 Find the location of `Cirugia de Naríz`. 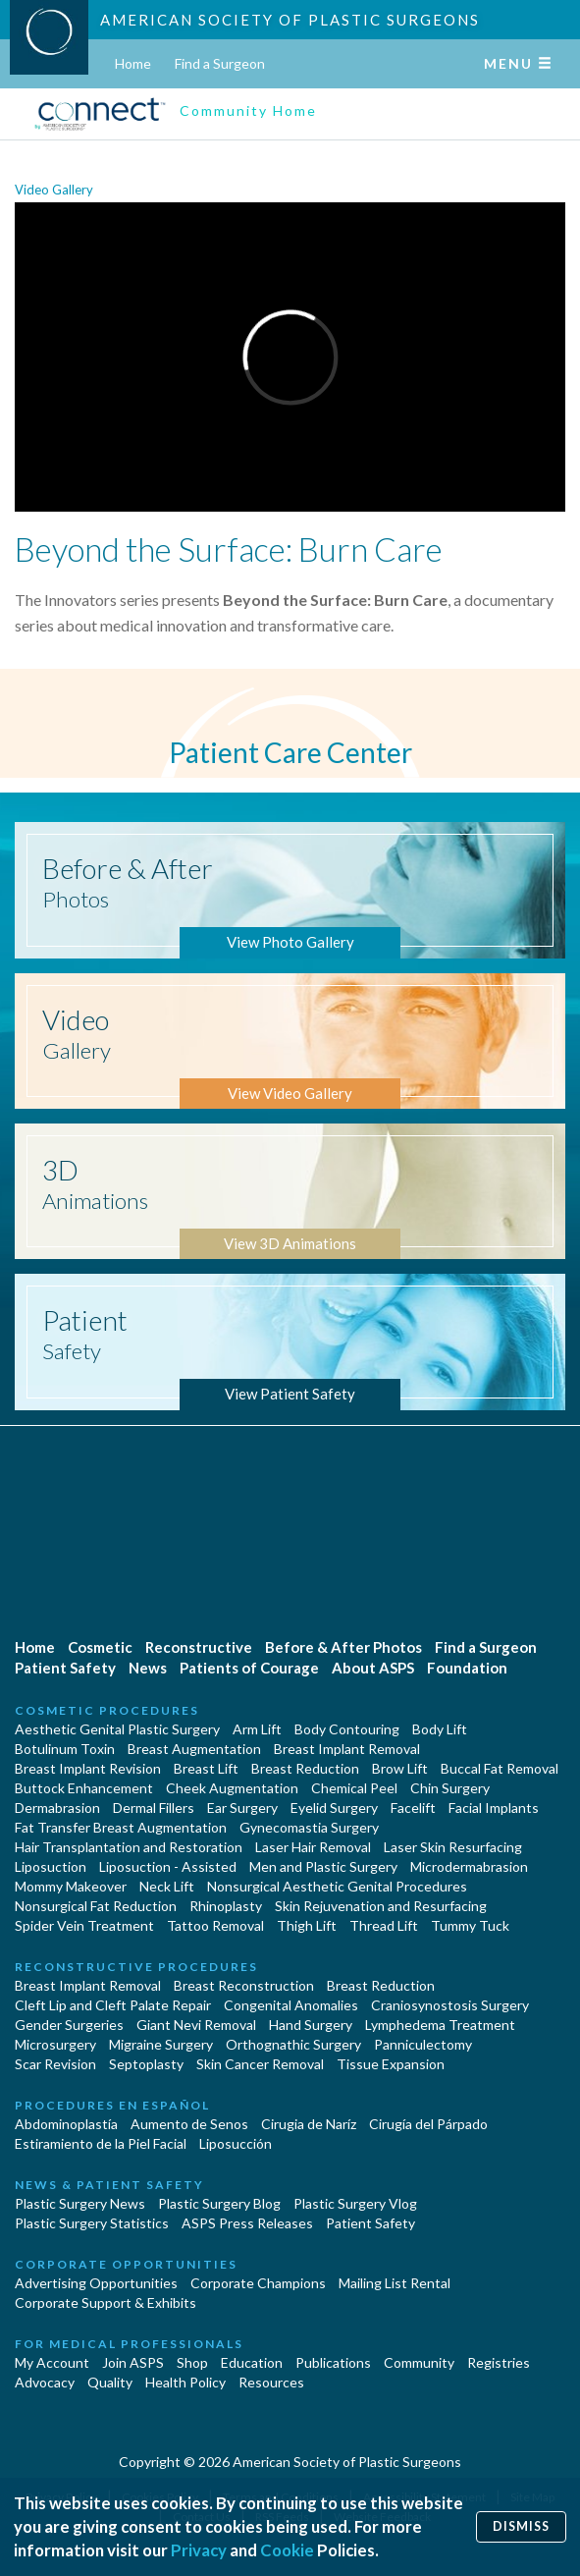

Cirugia de Naríz is located at coordinates (308, 2123).